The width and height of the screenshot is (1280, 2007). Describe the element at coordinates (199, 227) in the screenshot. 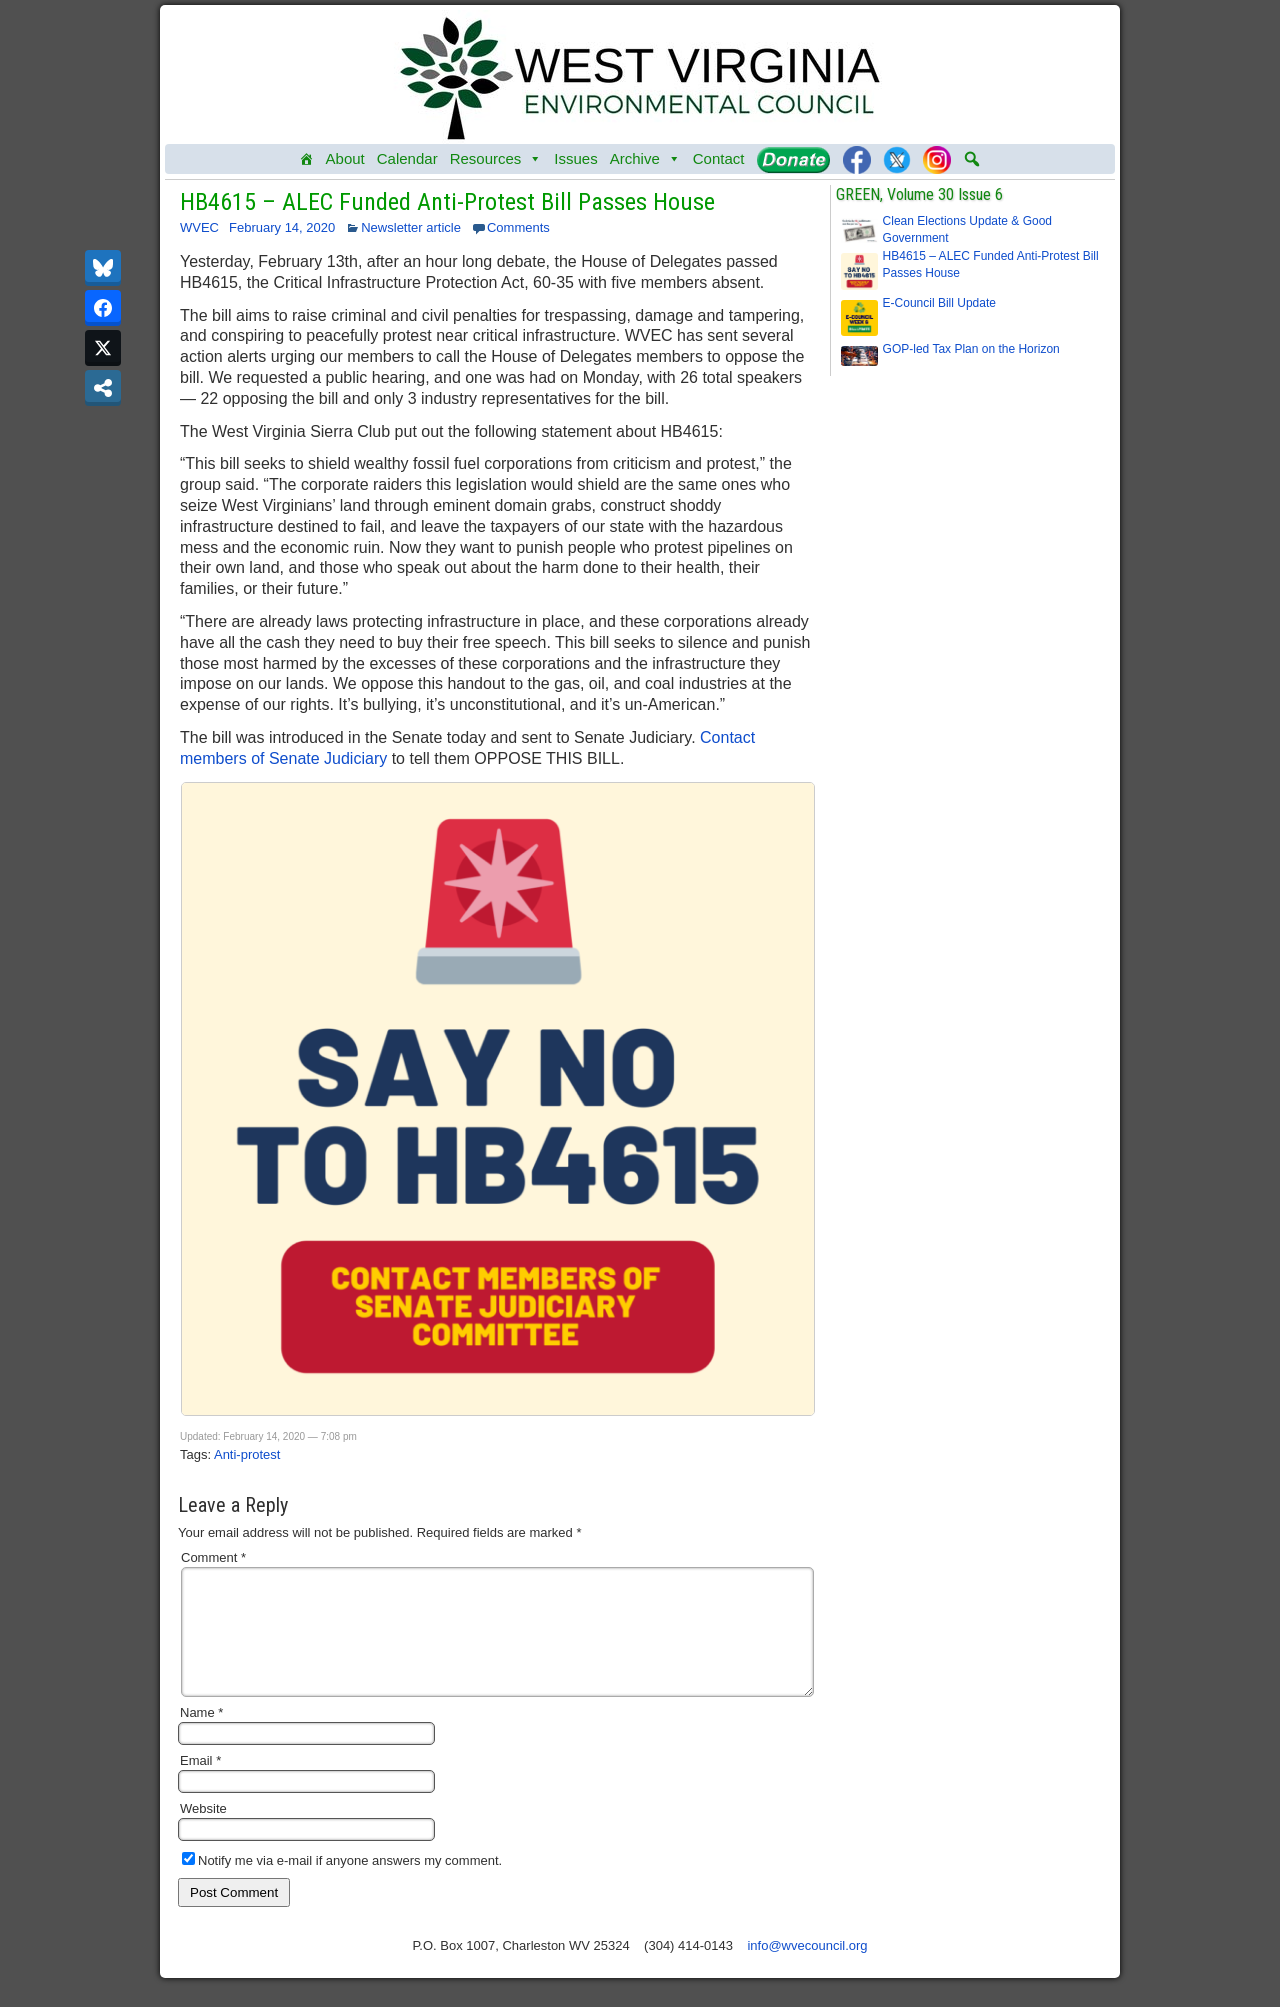

I see `WVEC` at that location.